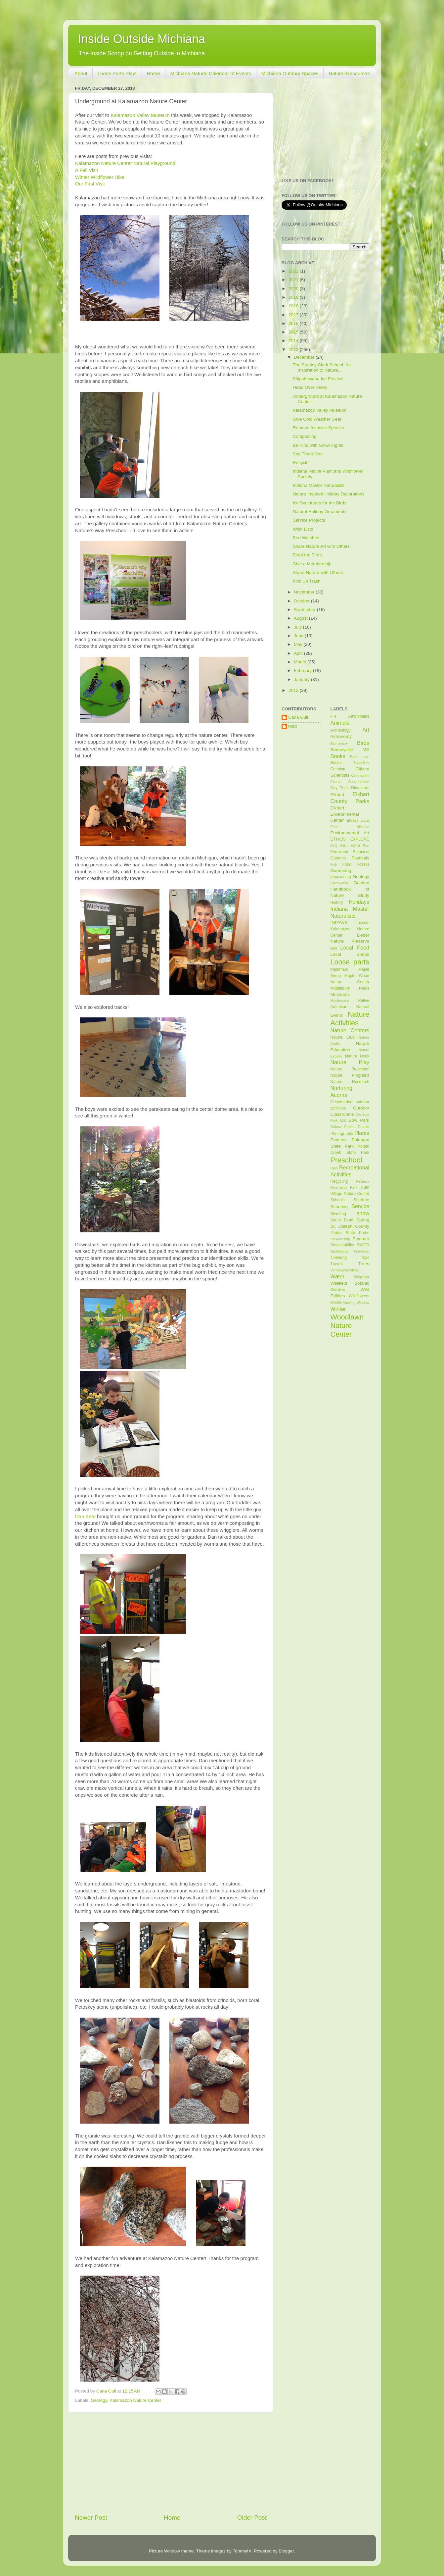  Describe the element at coordinates (301, 462) in the screenshot. I see `Recycle` at that location.